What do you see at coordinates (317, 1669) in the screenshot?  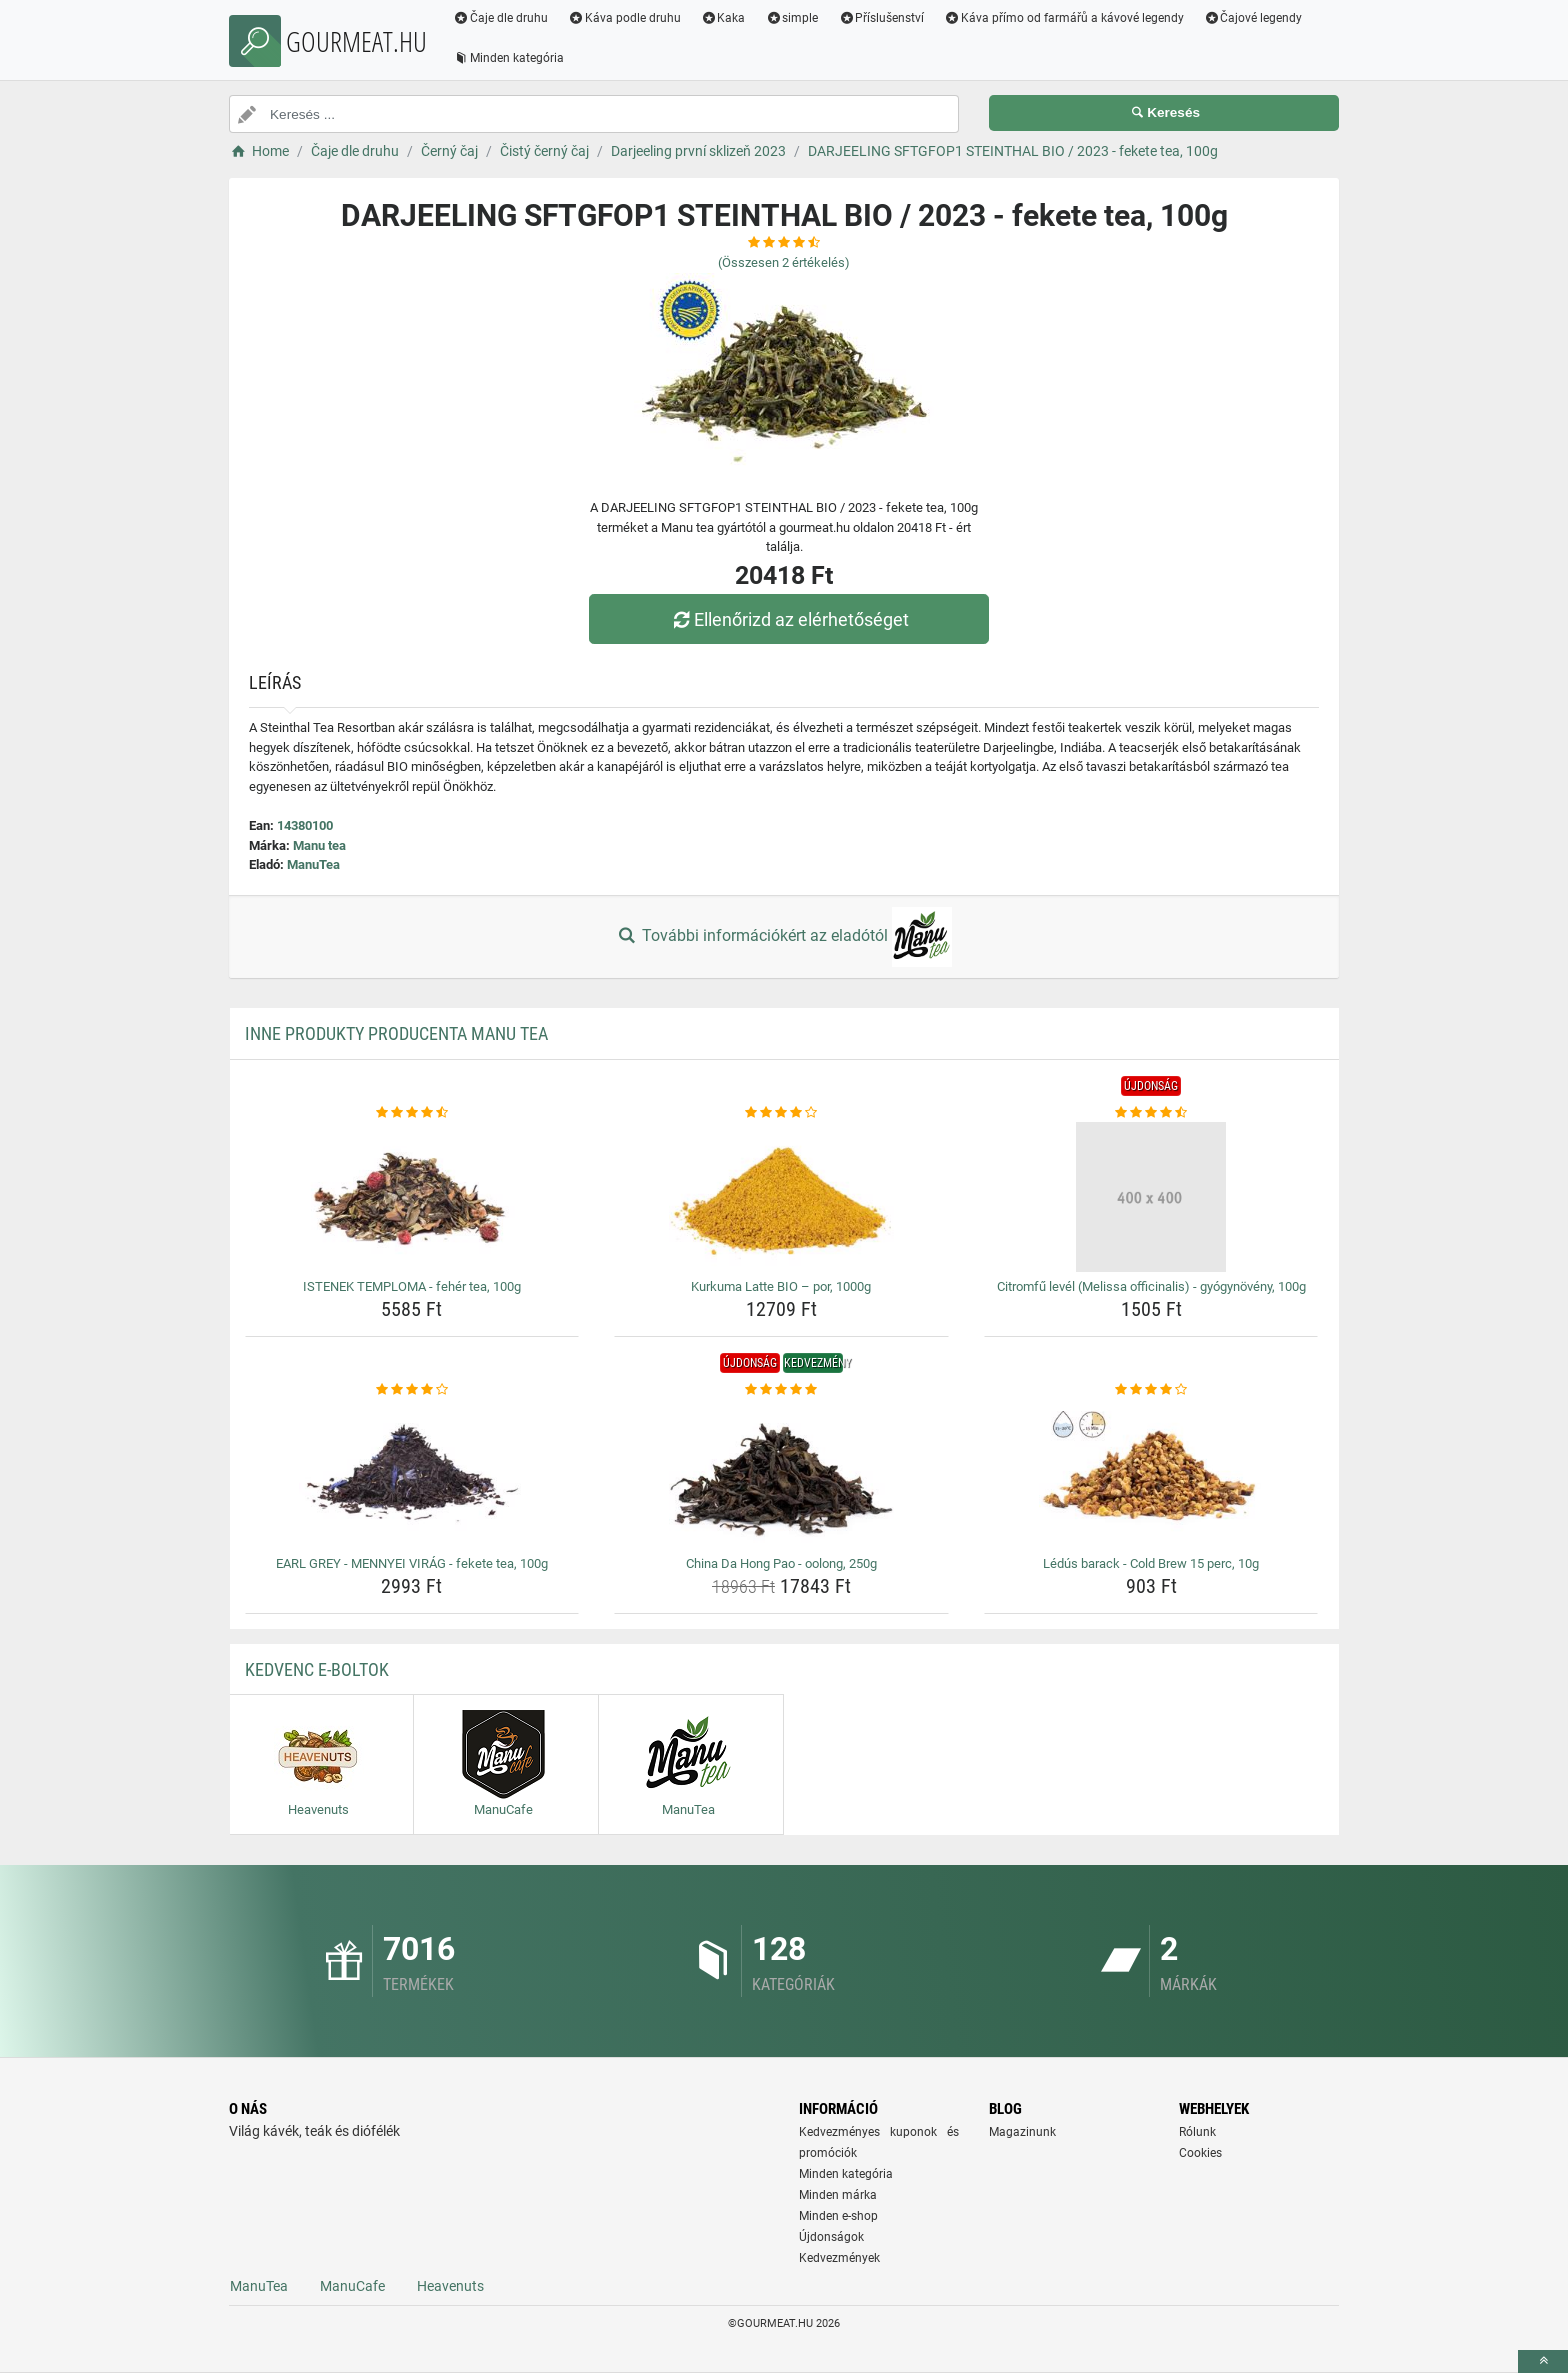 I see `Kedvenc E-boltok` at bounding box center [317, 1669].